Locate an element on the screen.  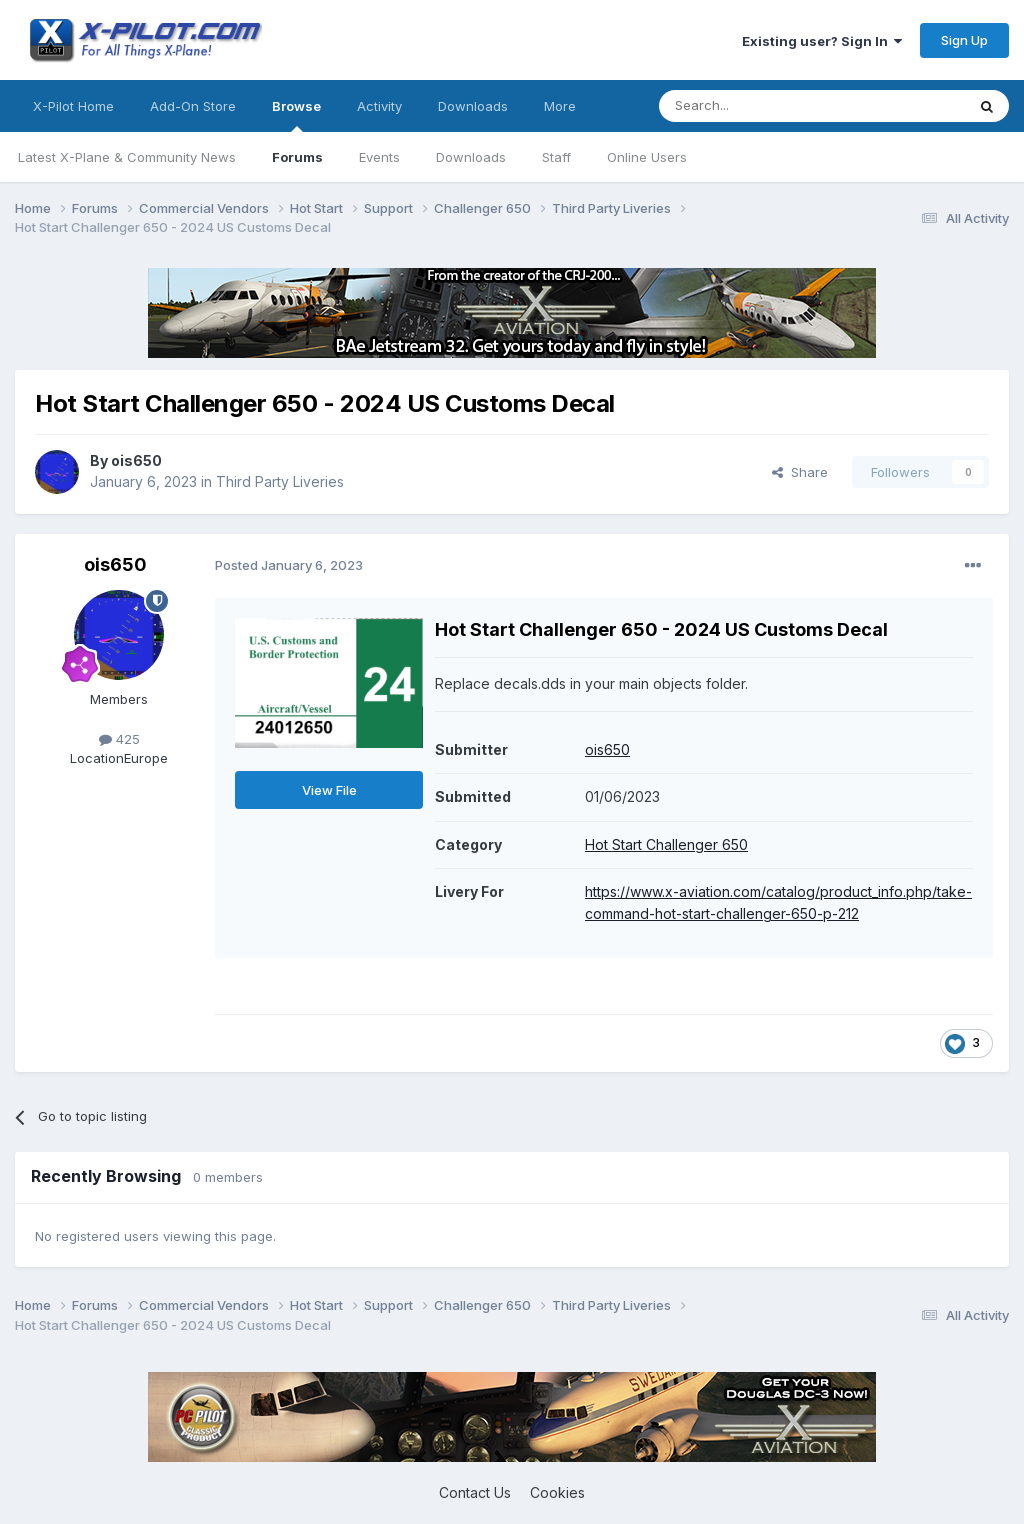
X-Pilot Home is located at coordinates (73, 106).